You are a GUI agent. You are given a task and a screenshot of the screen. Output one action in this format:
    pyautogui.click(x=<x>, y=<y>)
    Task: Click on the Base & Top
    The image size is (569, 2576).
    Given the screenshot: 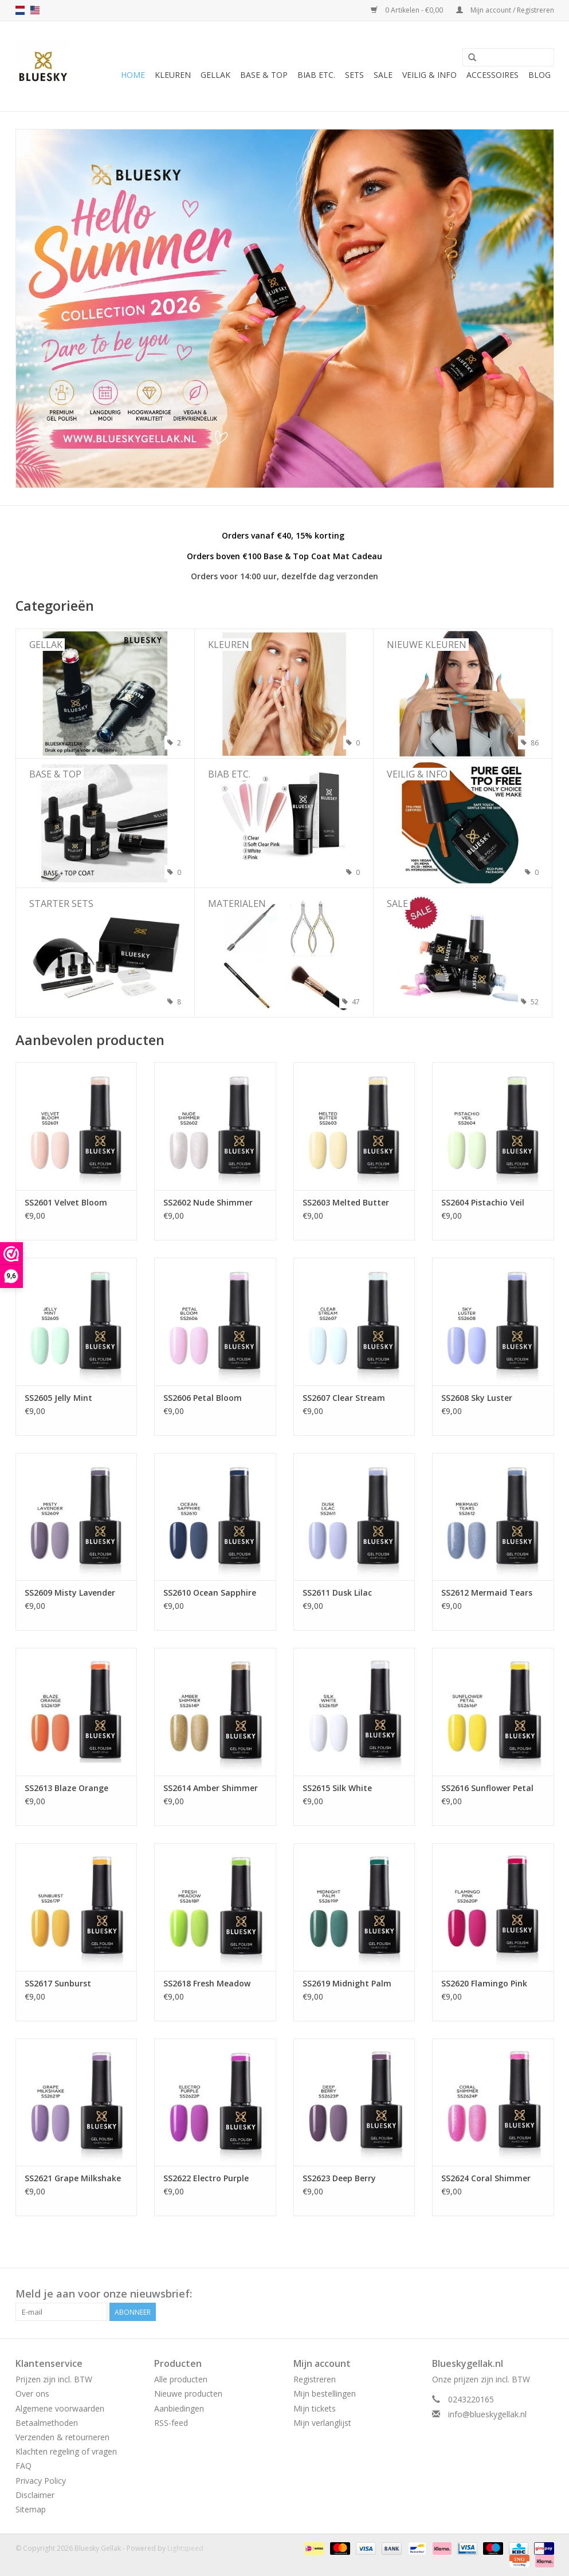 What is the action you would take?
    pyautogui.click(x=264, y=74)
    